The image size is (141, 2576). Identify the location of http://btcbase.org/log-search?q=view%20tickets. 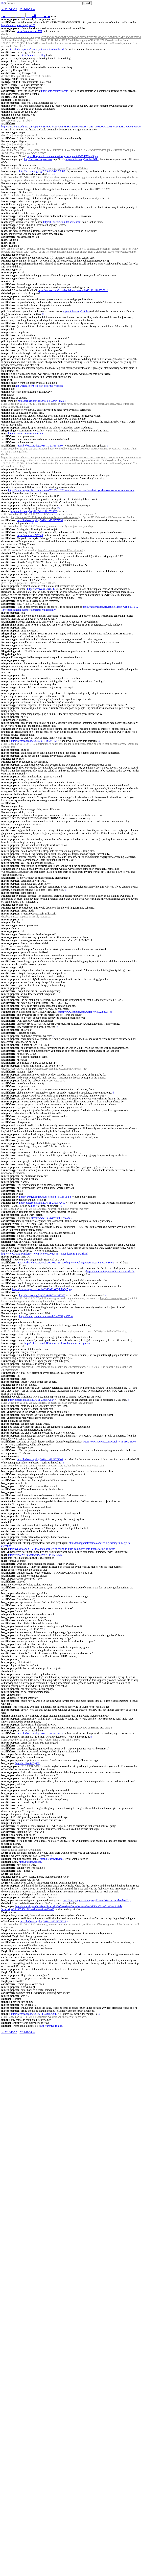
(62, 168).